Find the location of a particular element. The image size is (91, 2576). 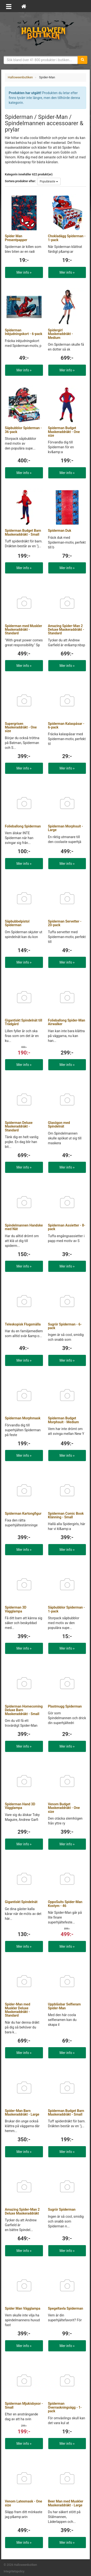

Spiderman Duk is located at coordinates (59, 530).